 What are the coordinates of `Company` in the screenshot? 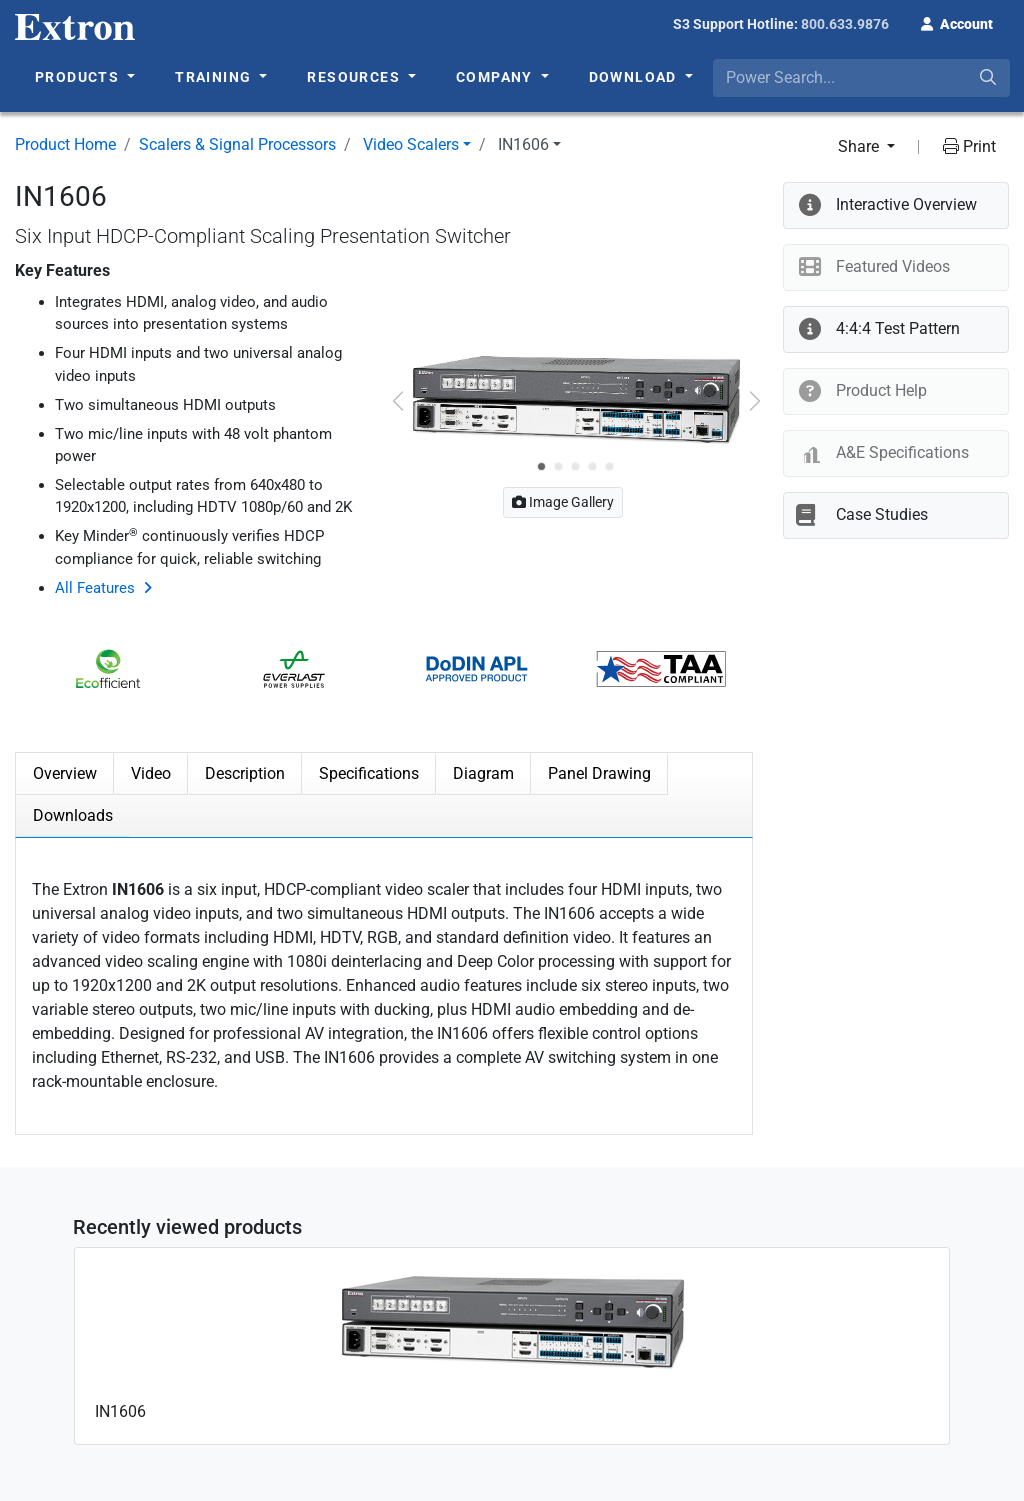 It's located at (496, 77).